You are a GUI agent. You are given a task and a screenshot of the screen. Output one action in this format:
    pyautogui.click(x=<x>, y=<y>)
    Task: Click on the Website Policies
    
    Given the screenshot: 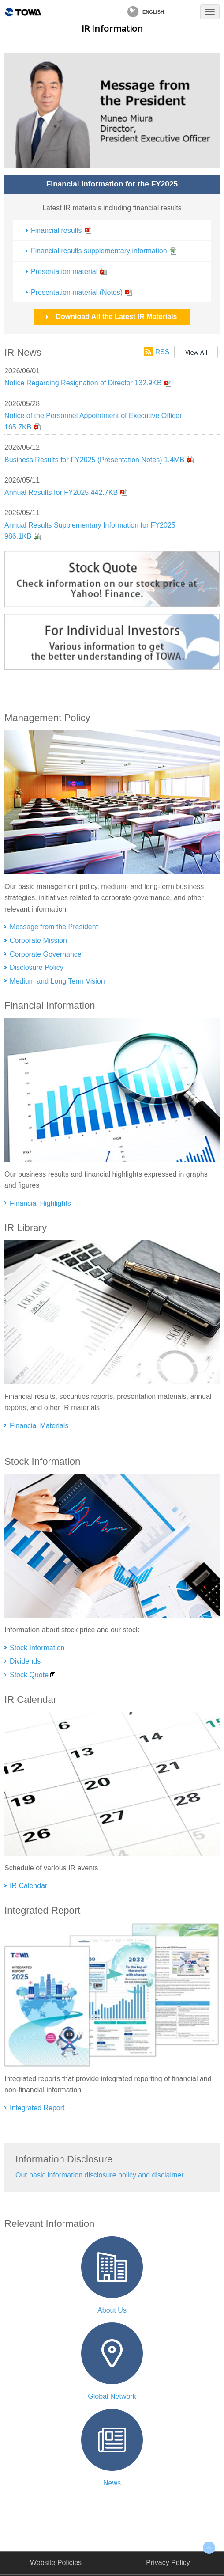 What is the action you would take?
    pyautogui.click(x=56, y=2562)
    